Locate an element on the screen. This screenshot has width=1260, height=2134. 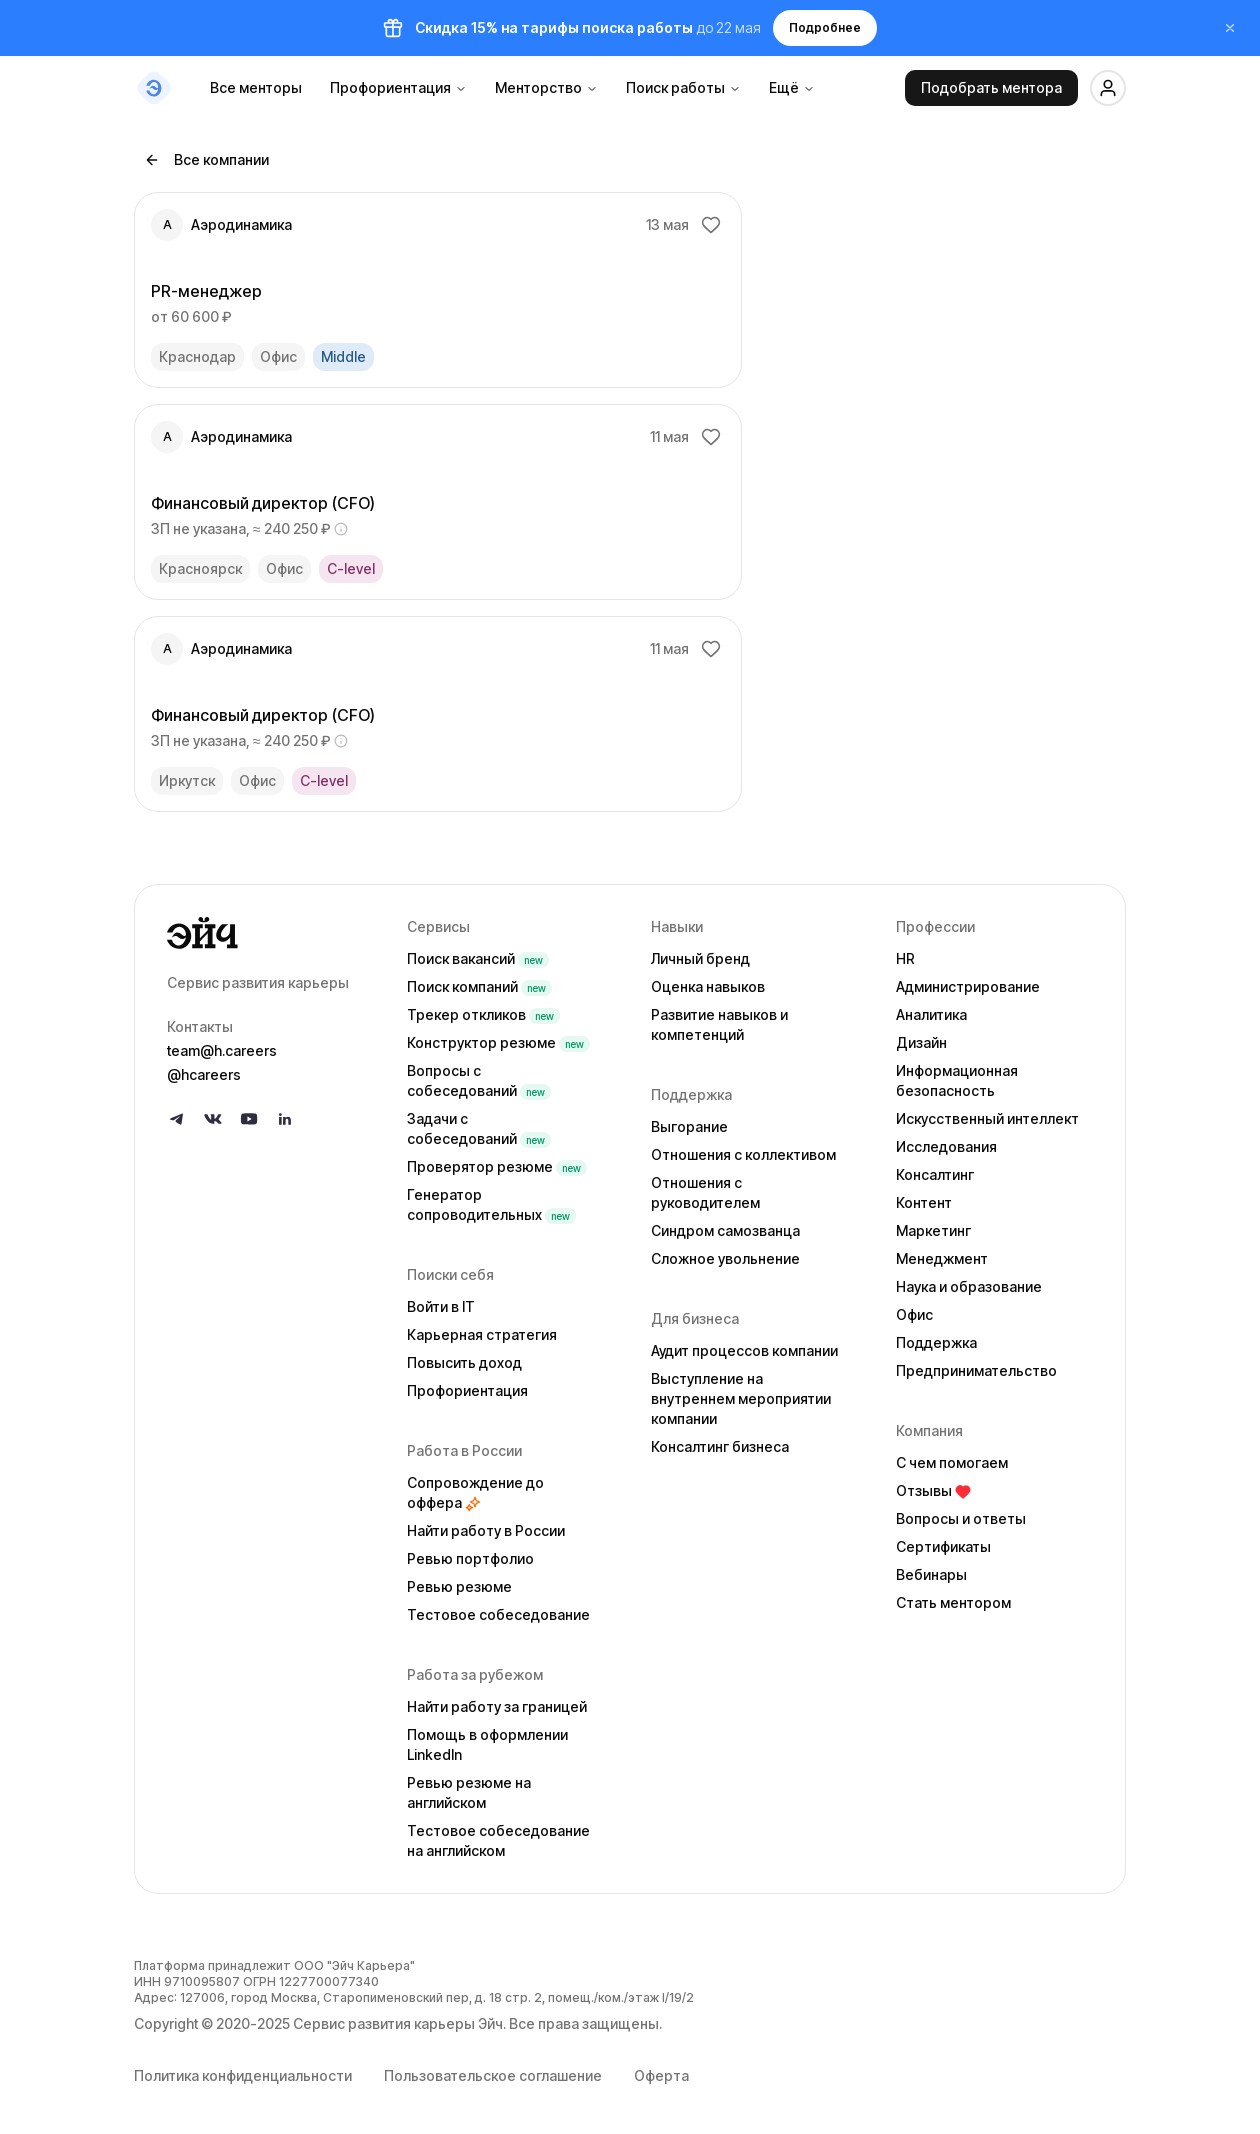
Сервис развития карьеры Эйч is located at coordinates (398, 2023).